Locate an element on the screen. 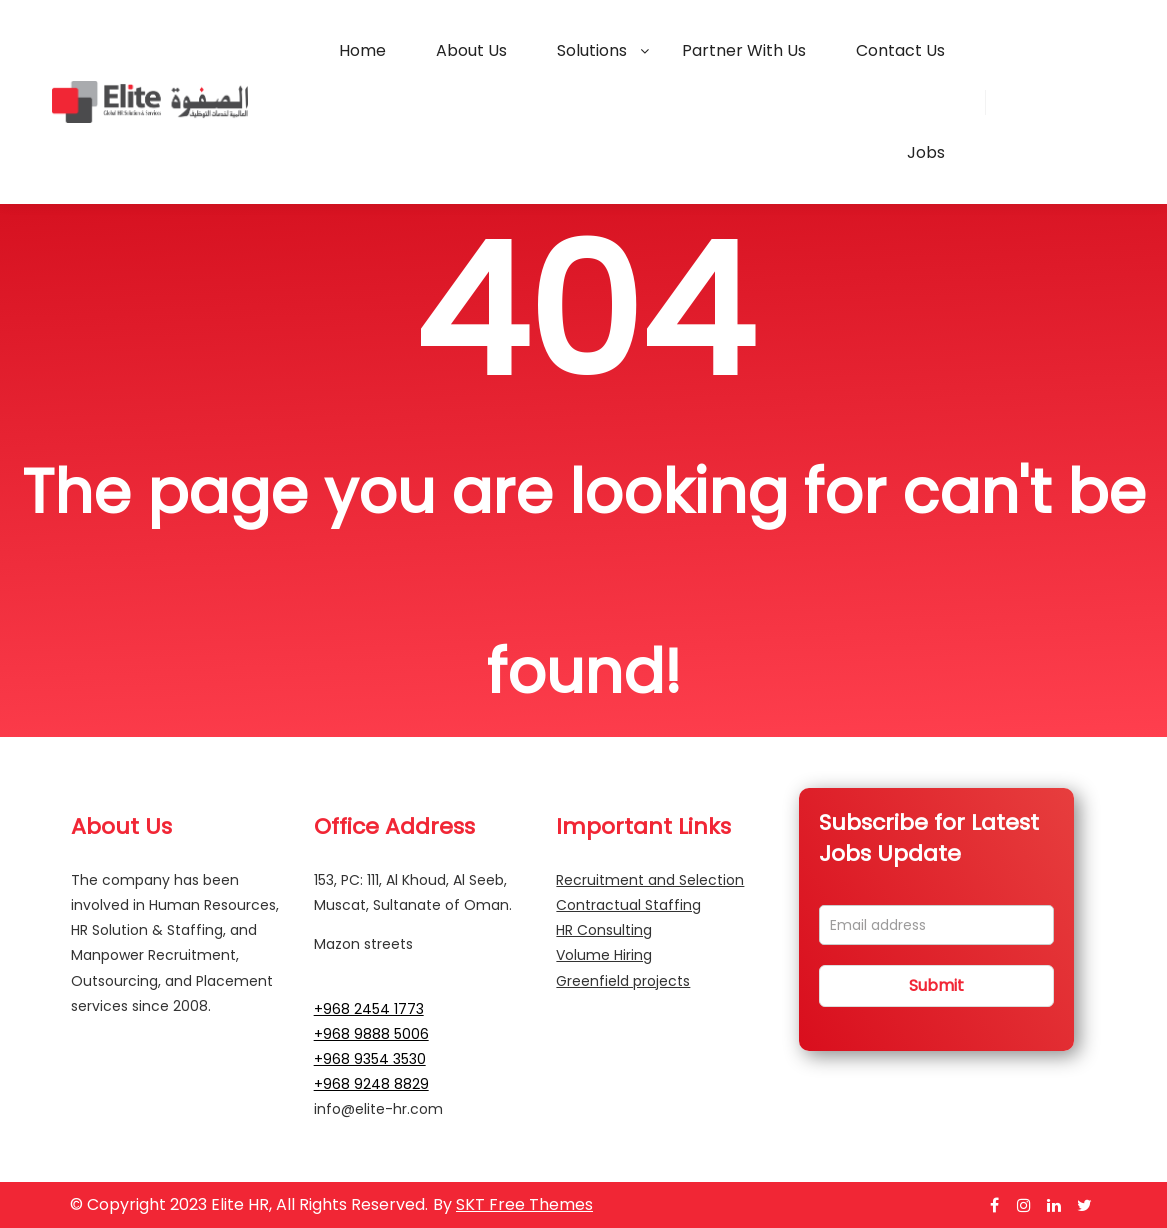 This screenshot has height=1228, width=1167. SKT Free Themes is located at coordinates (524, 1204).